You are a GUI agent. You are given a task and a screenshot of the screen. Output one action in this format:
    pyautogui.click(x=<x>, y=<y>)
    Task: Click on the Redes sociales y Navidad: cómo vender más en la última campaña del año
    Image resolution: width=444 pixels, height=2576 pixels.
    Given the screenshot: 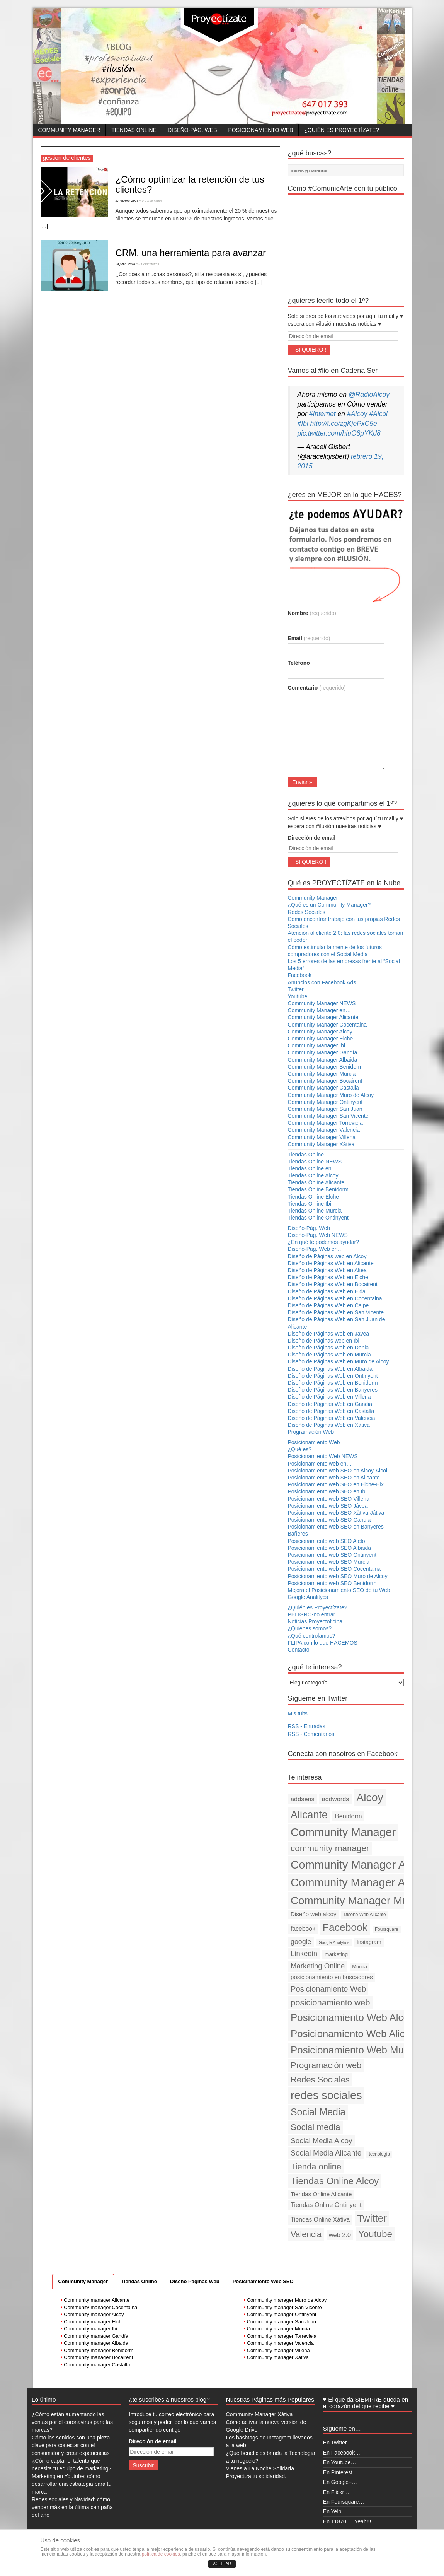 What is the action you would take?
    pyautogui.click(x=72, y=2507)
    